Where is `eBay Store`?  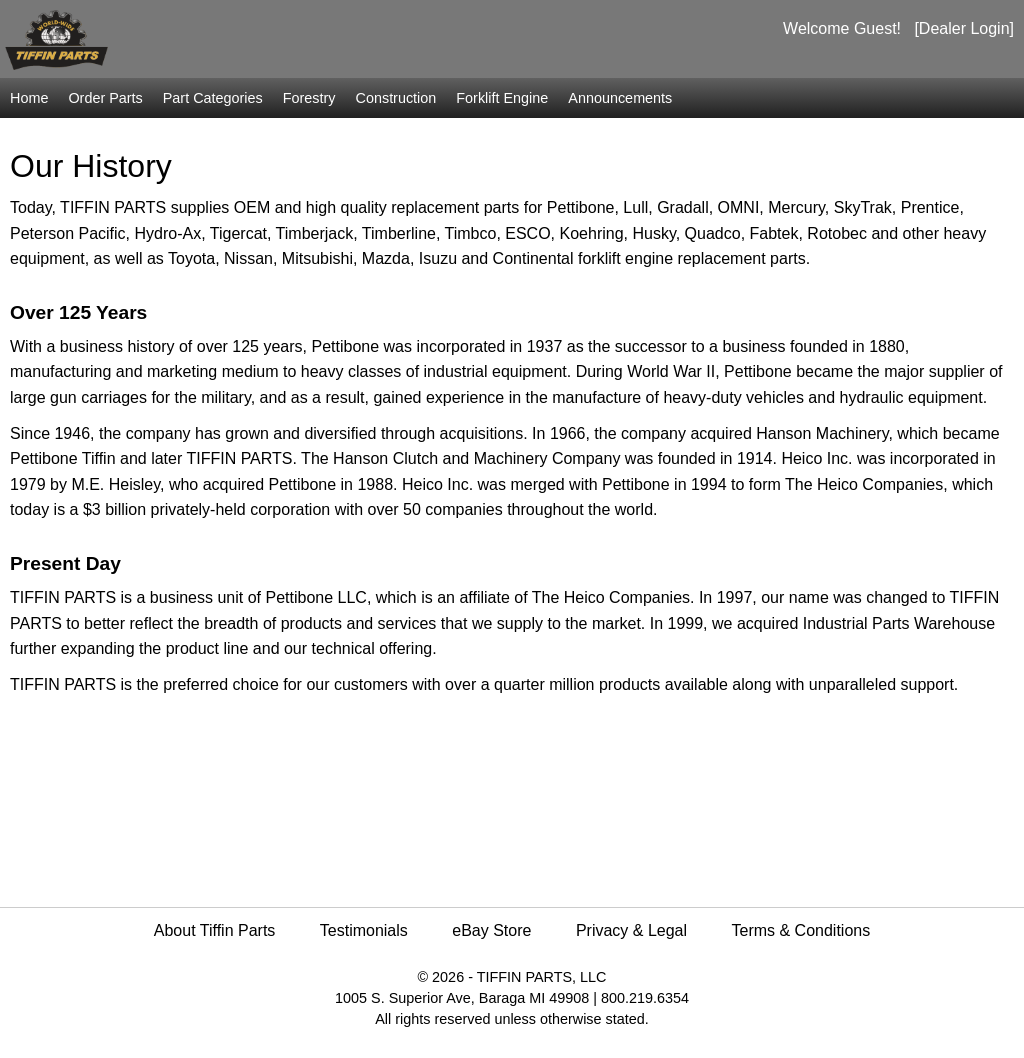 eBay Store is located at coordinates (491, 930).